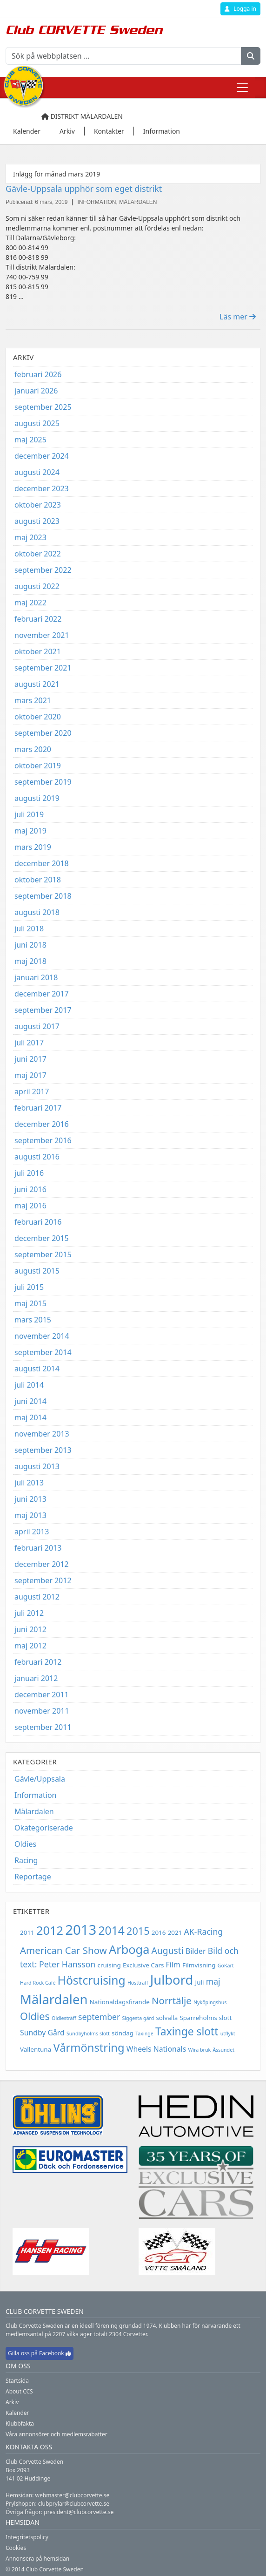  I want to click on About CCS, so click(19, 2391).